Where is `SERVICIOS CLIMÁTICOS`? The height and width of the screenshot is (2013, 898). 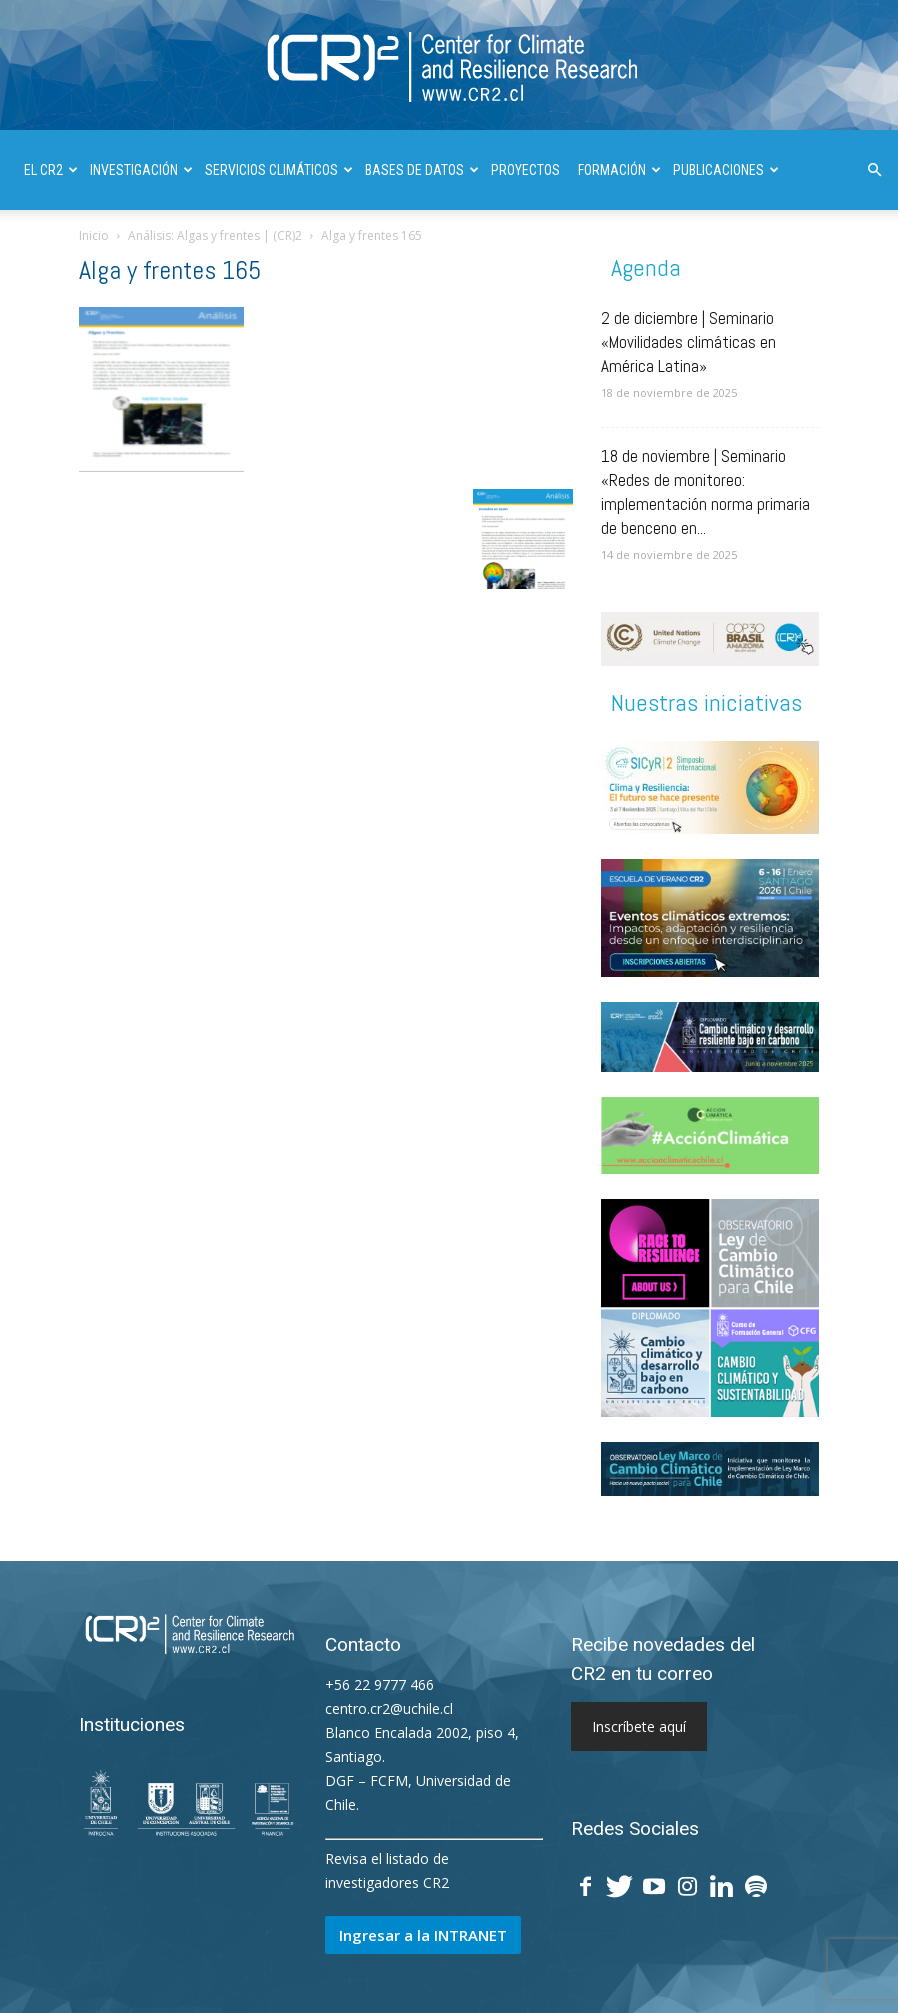
SERVICIOS CLIMÁTICOS is located at coordinates (279, 170).